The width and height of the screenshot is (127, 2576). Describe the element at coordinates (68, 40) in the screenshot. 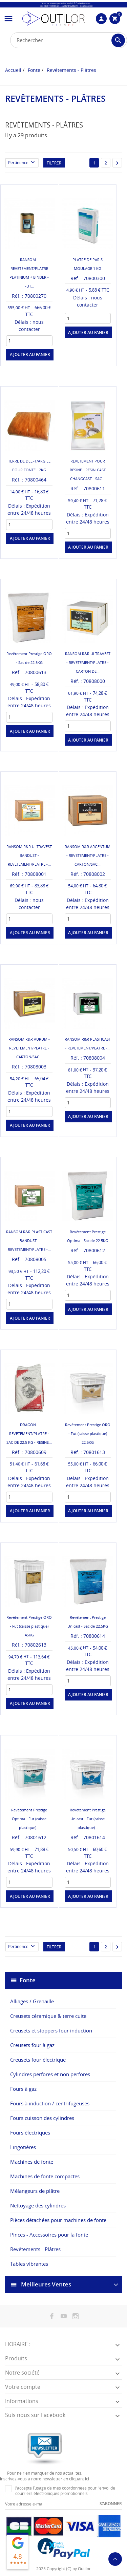

I see `[Rechercher]` at that location.